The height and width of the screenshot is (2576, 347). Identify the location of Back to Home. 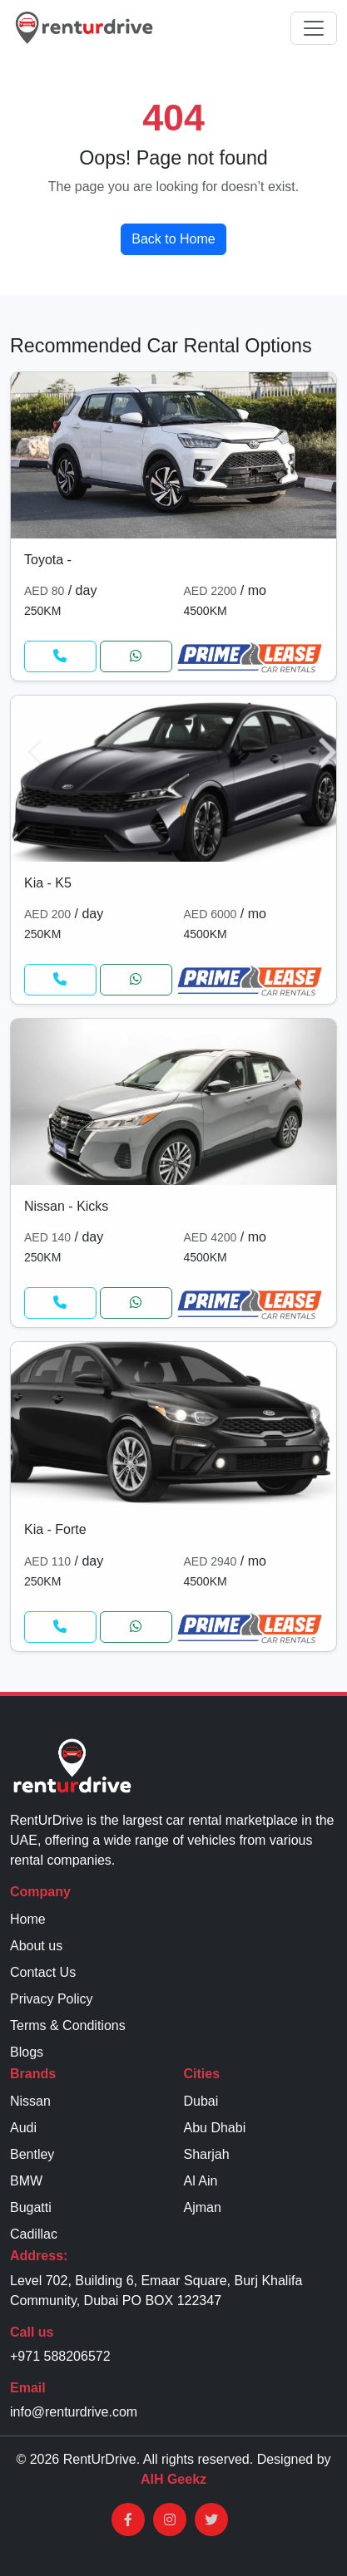
(173, 239).